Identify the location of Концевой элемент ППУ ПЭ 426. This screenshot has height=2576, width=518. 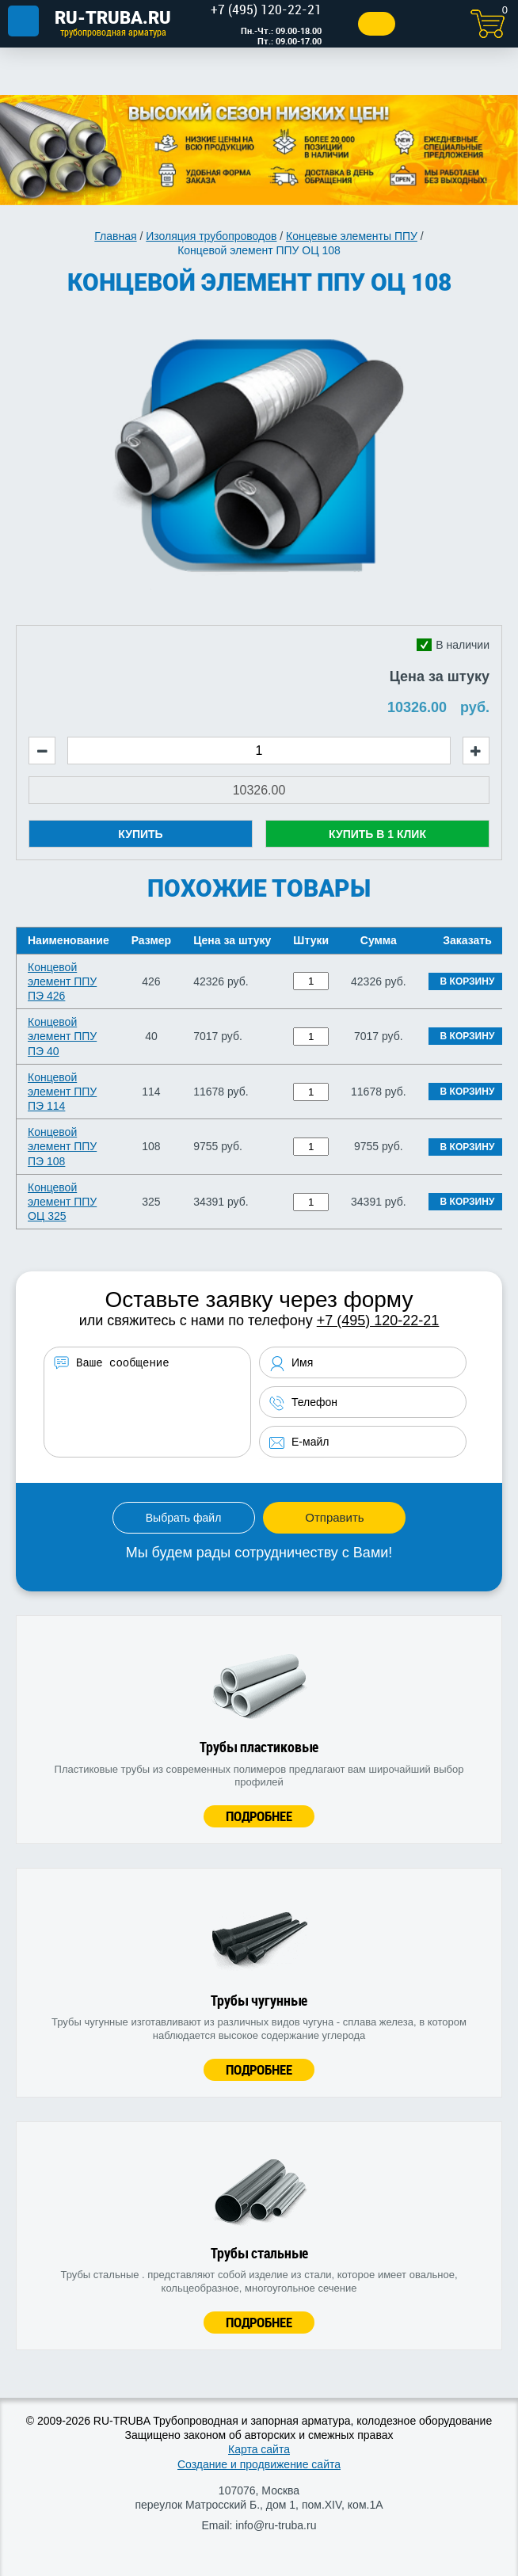
(62, 981).